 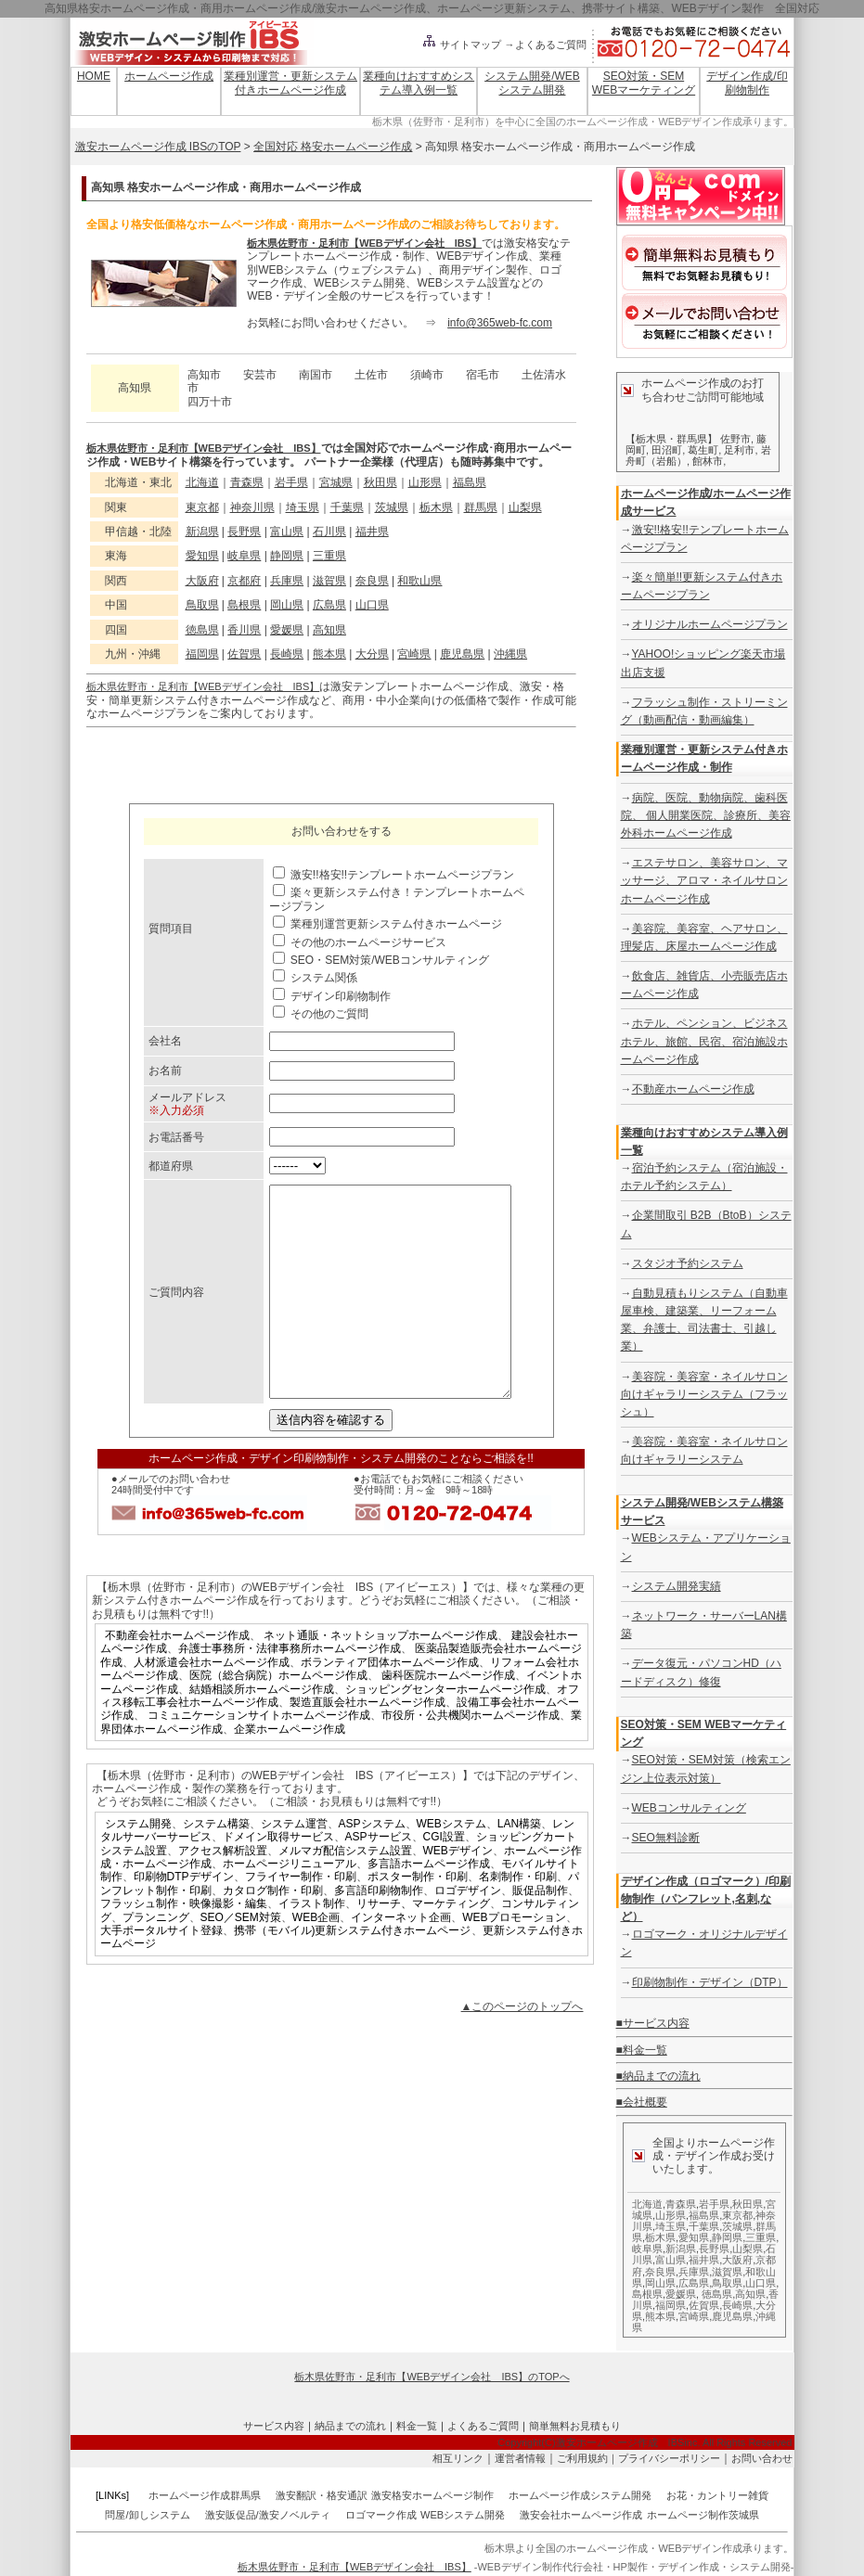 I want to click on 病院、医院、動物病院、歯科医院、 個人開業医院、診療所、美容外科ホームページ作成, so click(x=706, y=815).